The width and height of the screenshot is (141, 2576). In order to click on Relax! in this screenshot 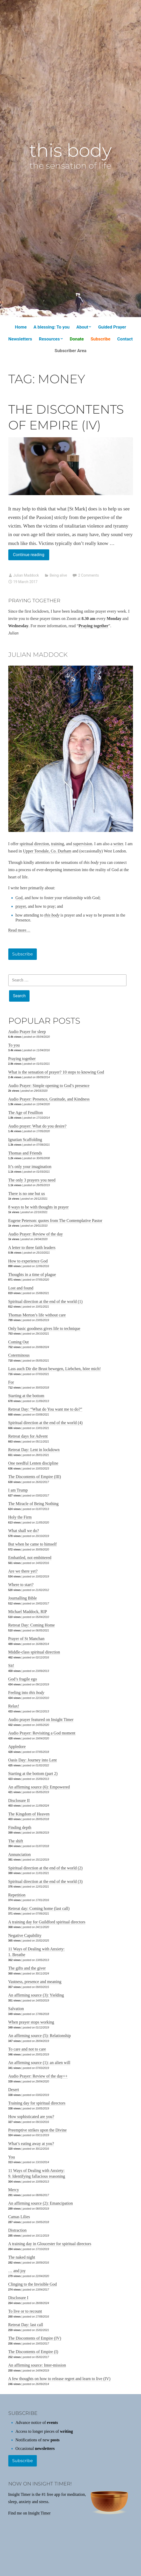, I will do `click(13, 1706)`.